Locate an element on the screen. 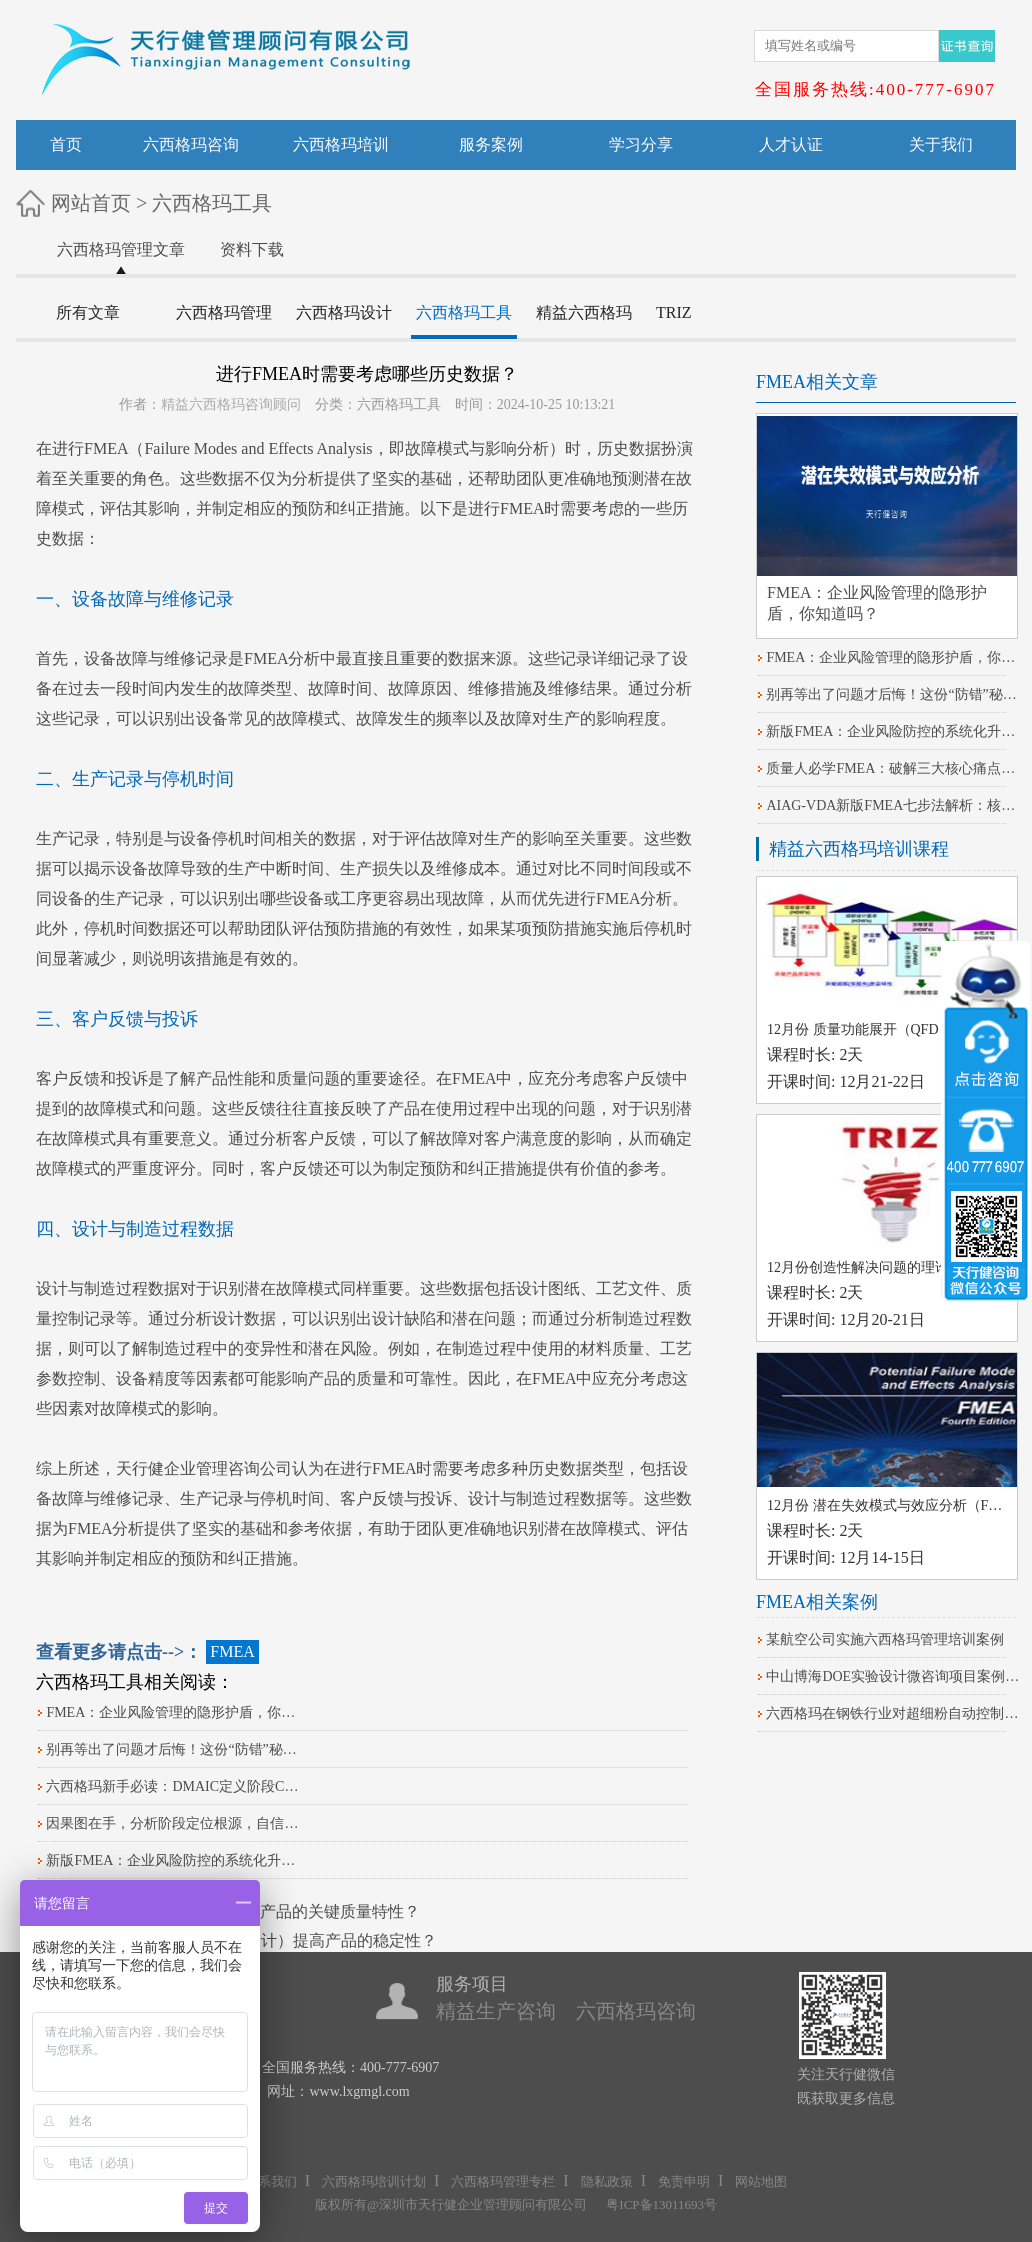 The height and width of the screenshot is (2242, 1032). 网站首页 is located at coordinates (91, 203).